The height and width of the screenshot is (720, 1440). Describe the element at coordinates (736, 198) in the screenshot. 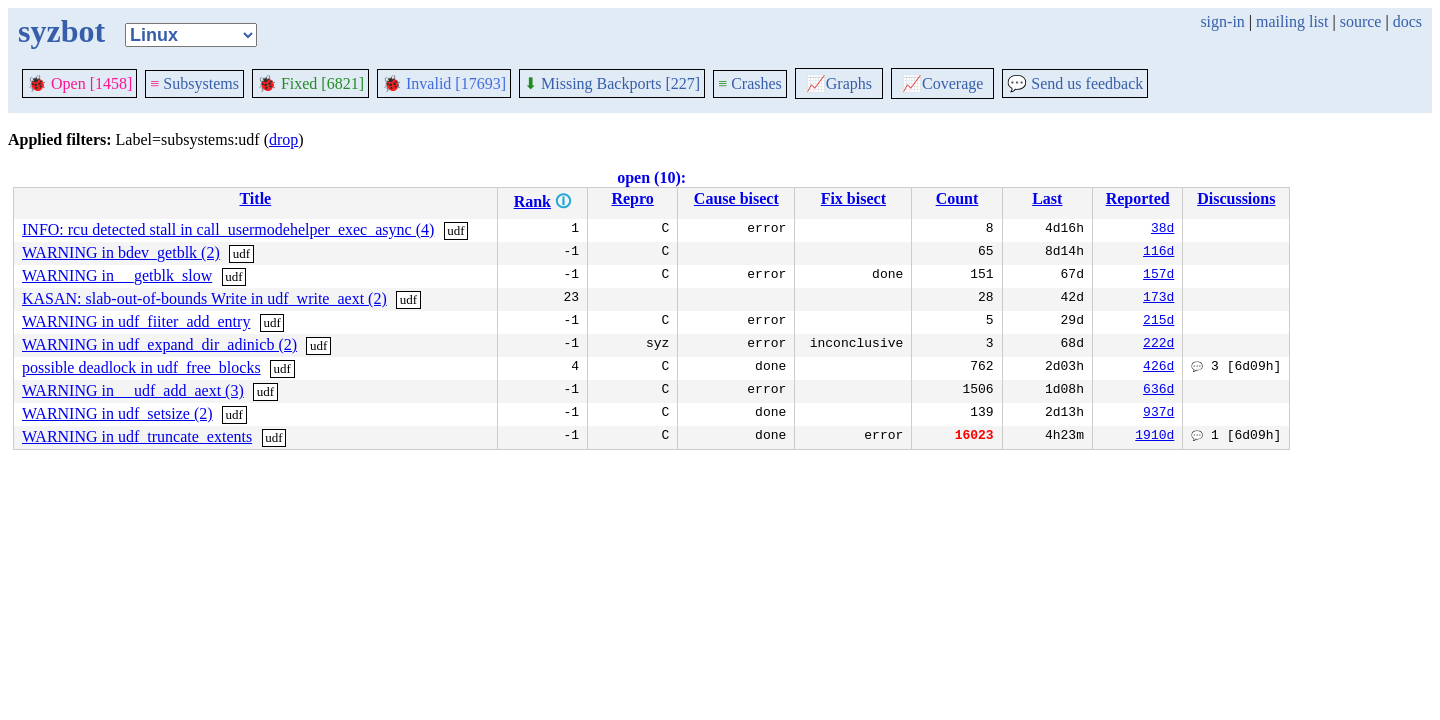

I see `Cause bisect` at that location.